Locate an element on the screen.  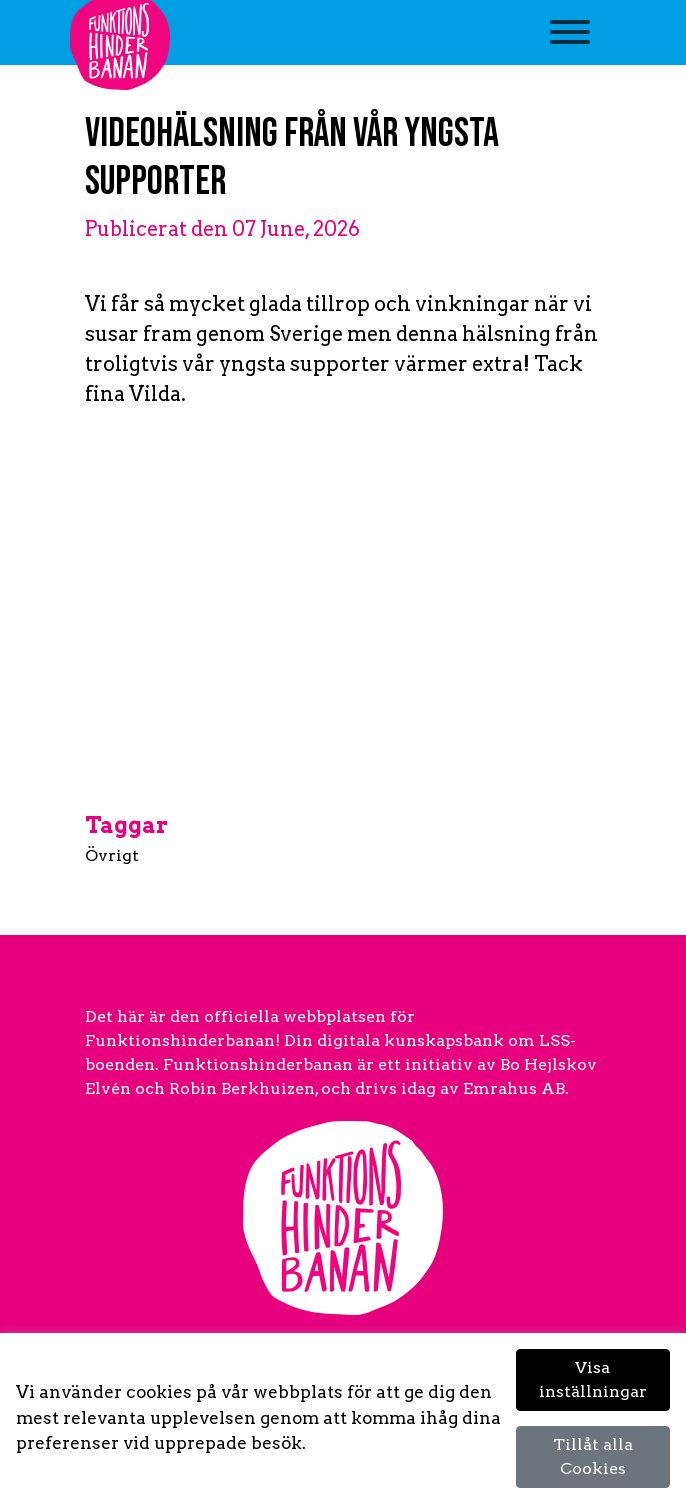
[Toggle navigation] is located at coordinates (571, 42).